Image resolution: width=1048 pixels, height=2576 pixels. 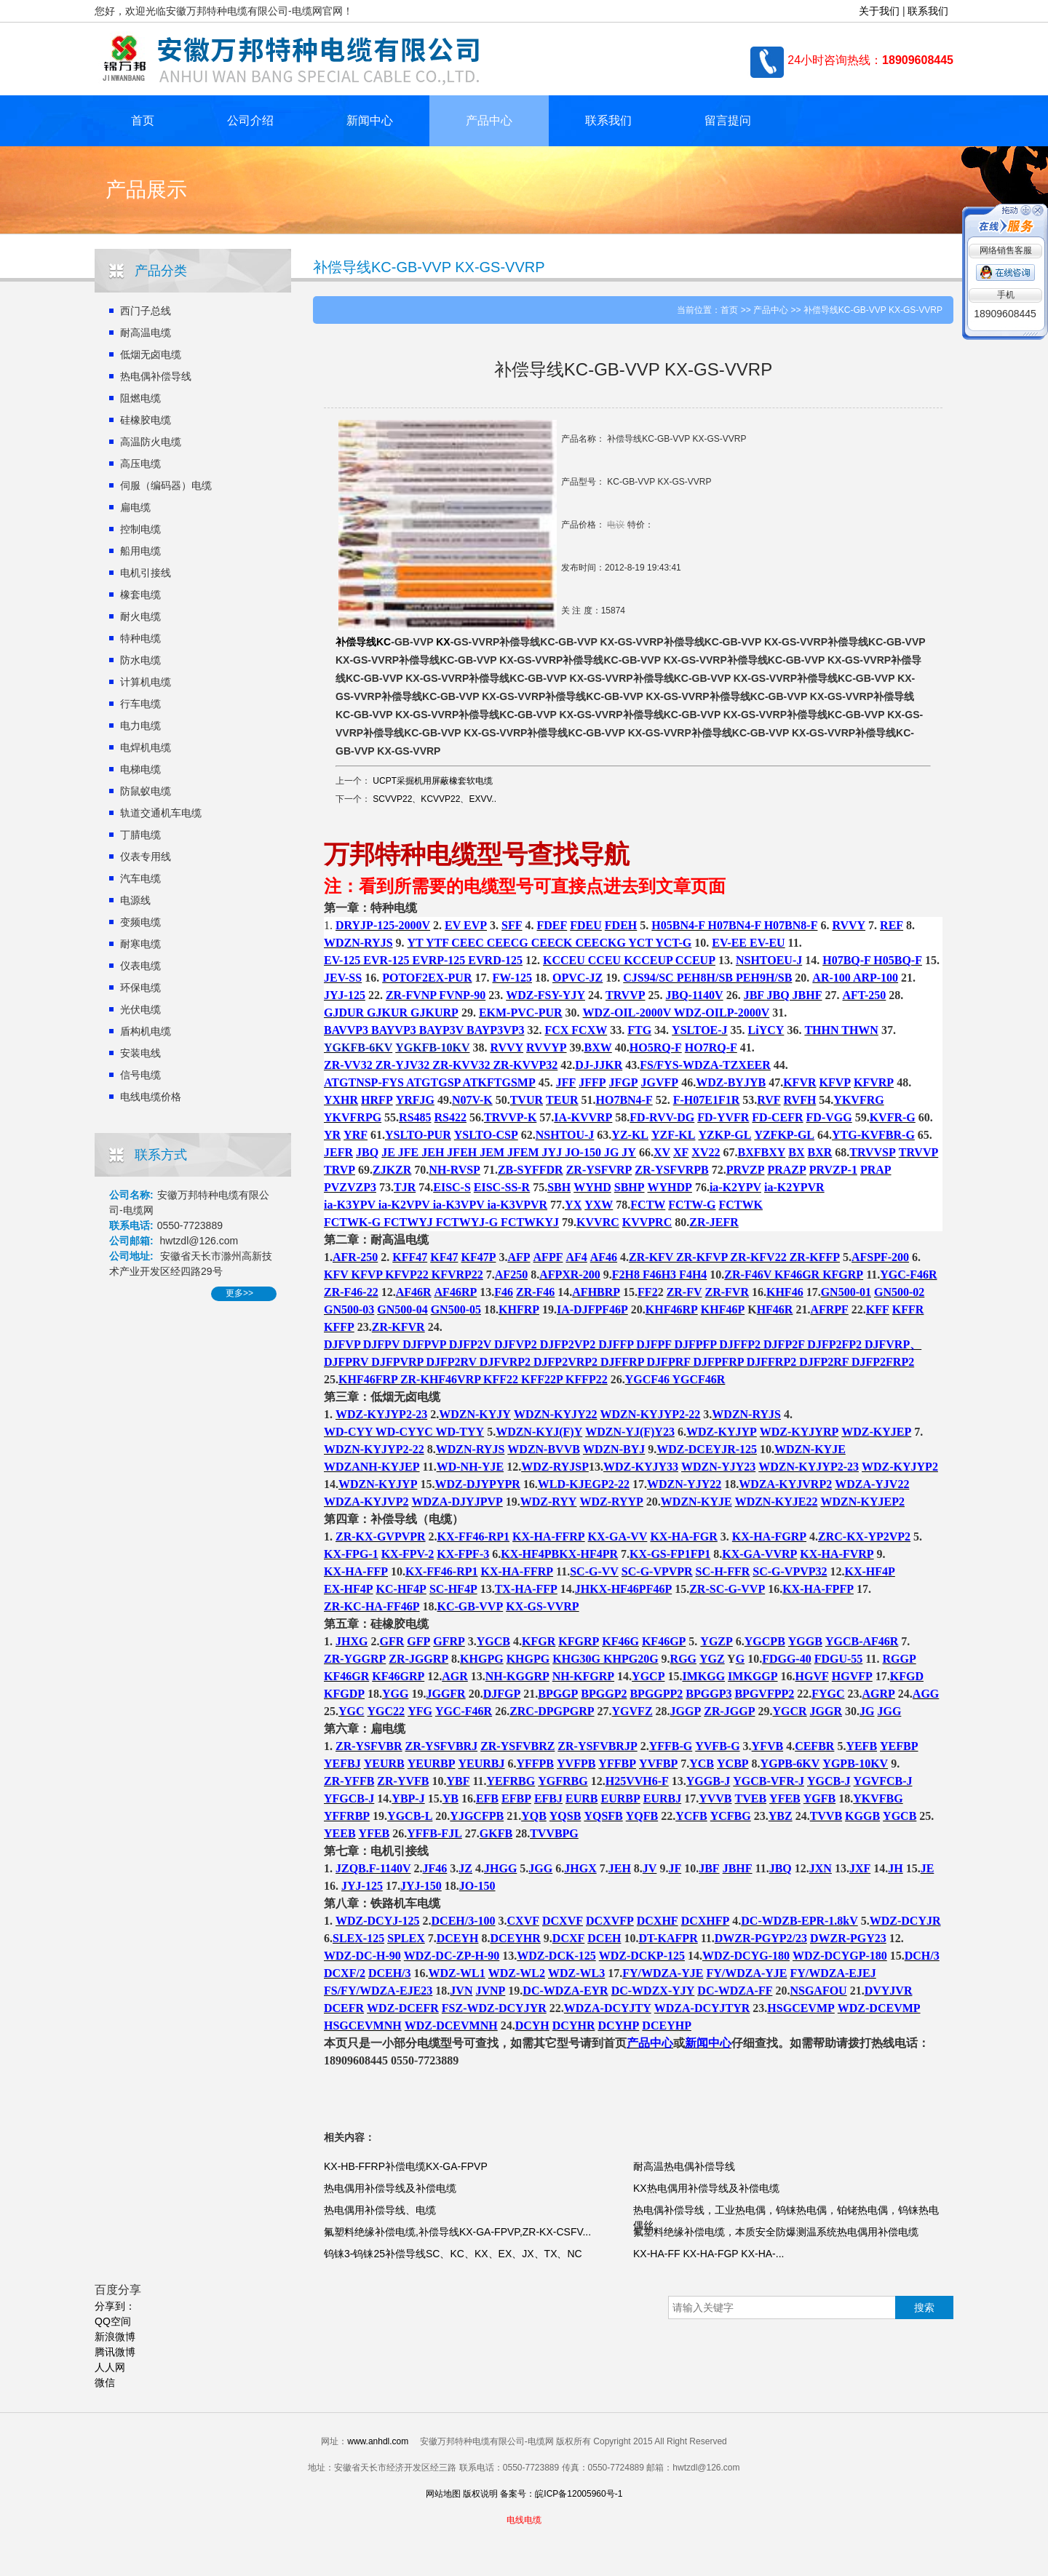 What do you see at coordinates (145, 420) in the screenshot?
I see `硅橡胶电缆` at bounding box center [145, 420].